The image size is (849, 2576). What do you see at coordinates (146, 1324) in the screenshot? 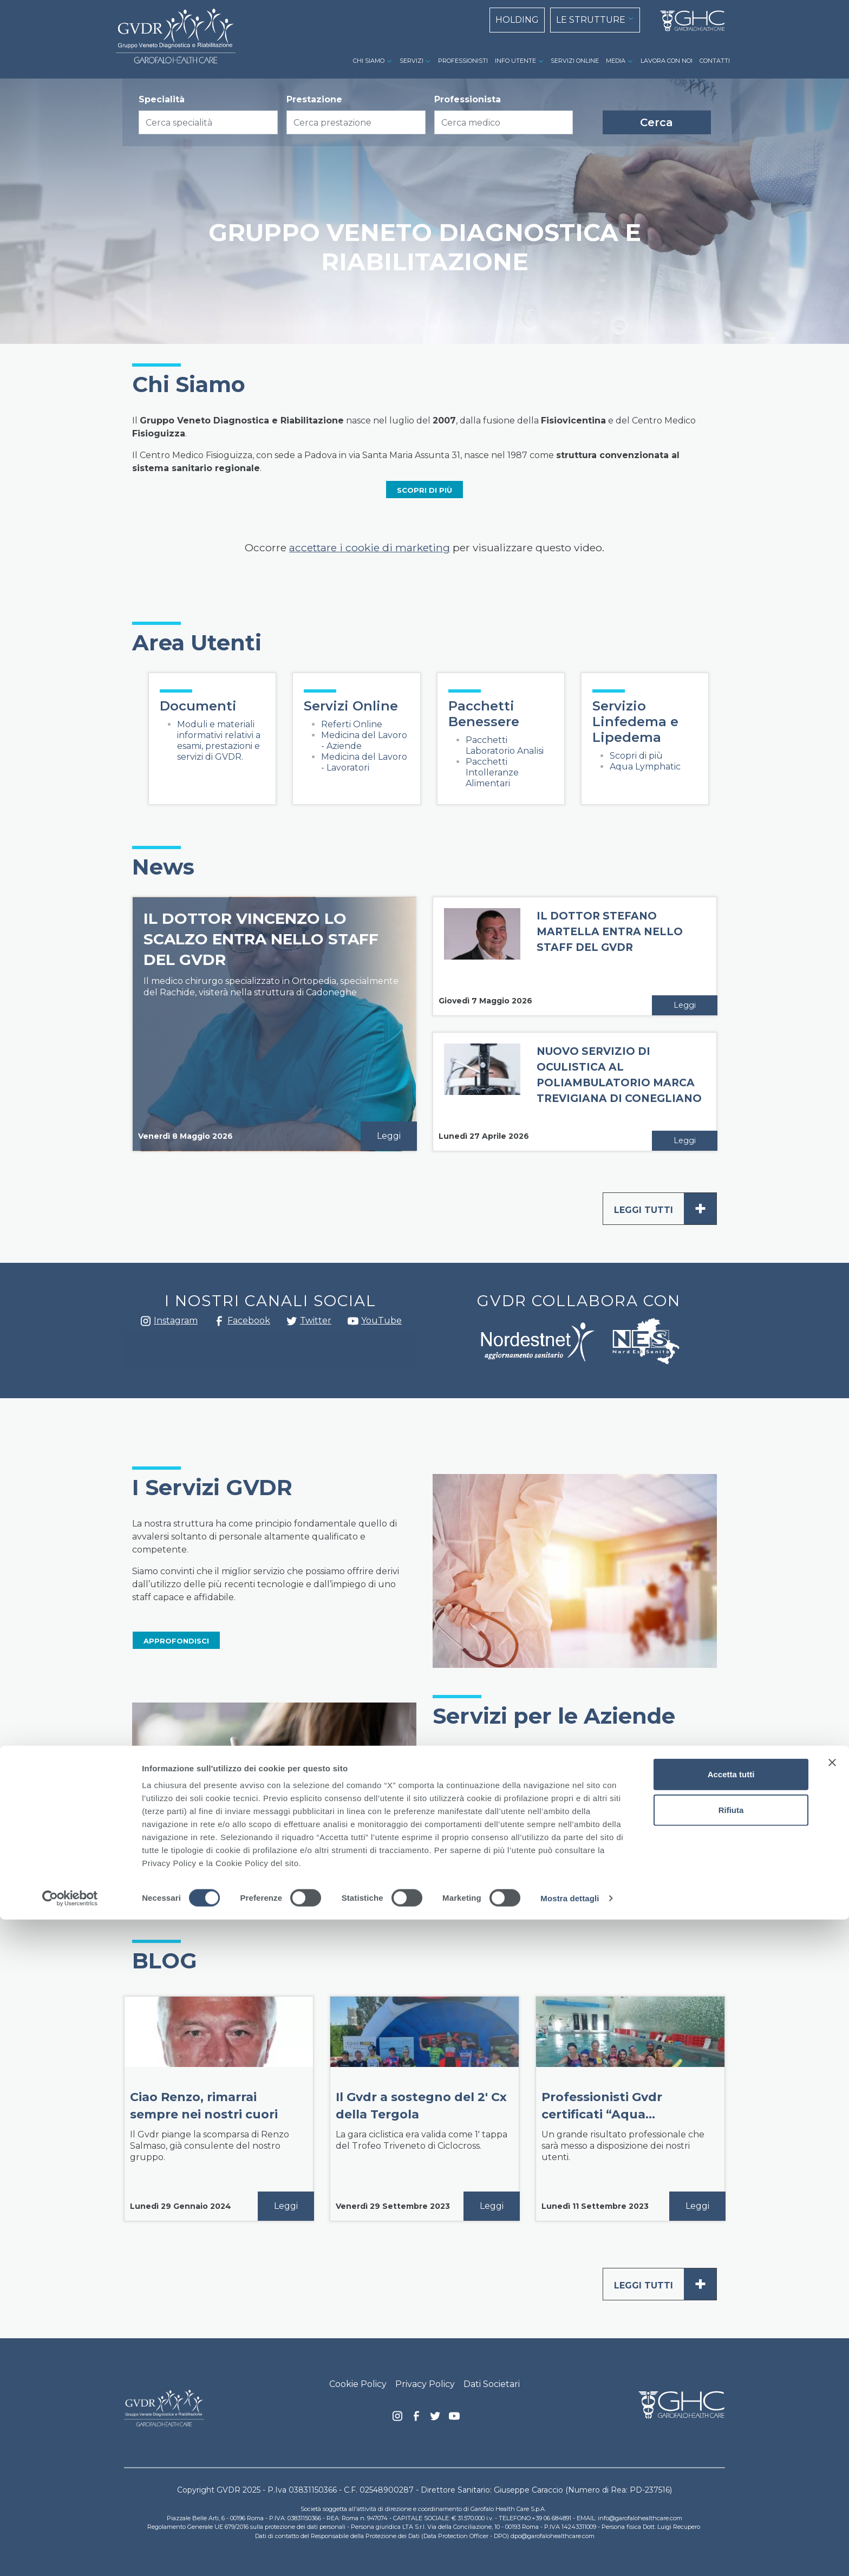
I see `Instagram` at bounding box center [146, 1324].